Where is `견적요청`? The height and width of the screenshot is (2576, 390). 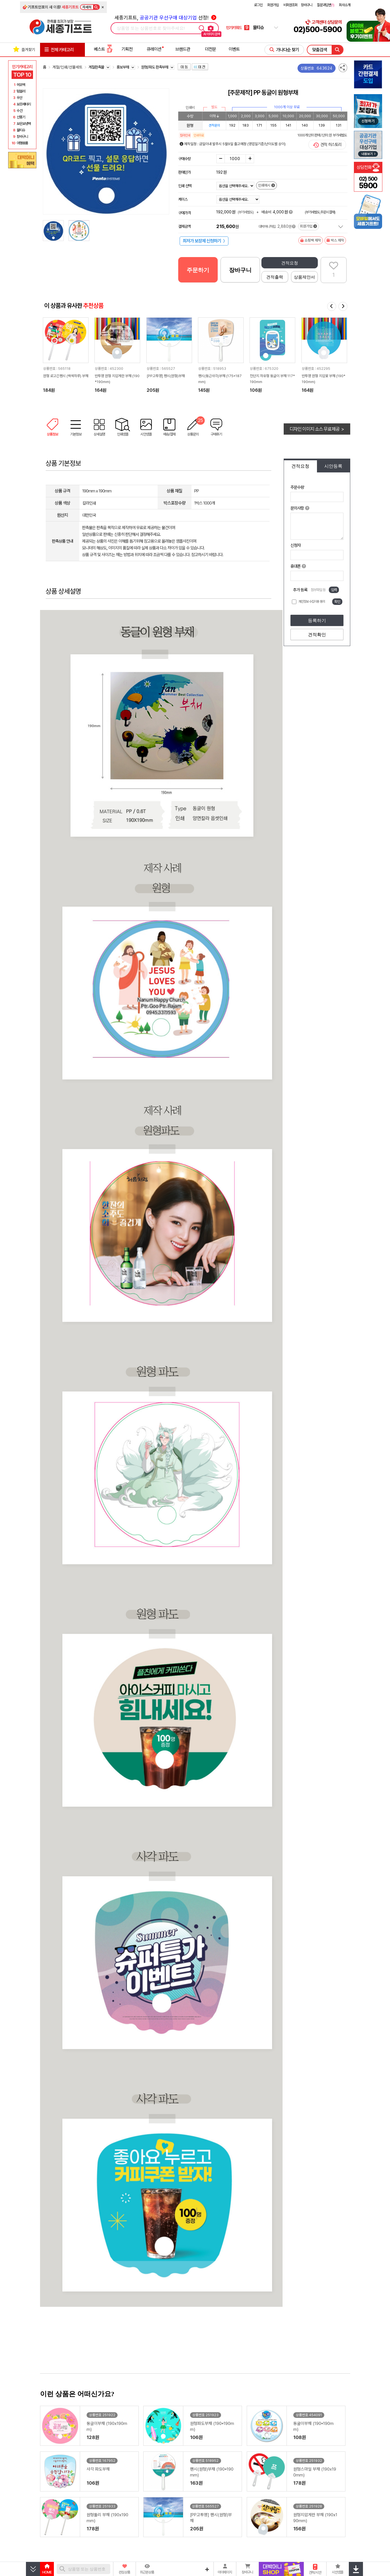 견적요청 is located at coordinates (289, 262).